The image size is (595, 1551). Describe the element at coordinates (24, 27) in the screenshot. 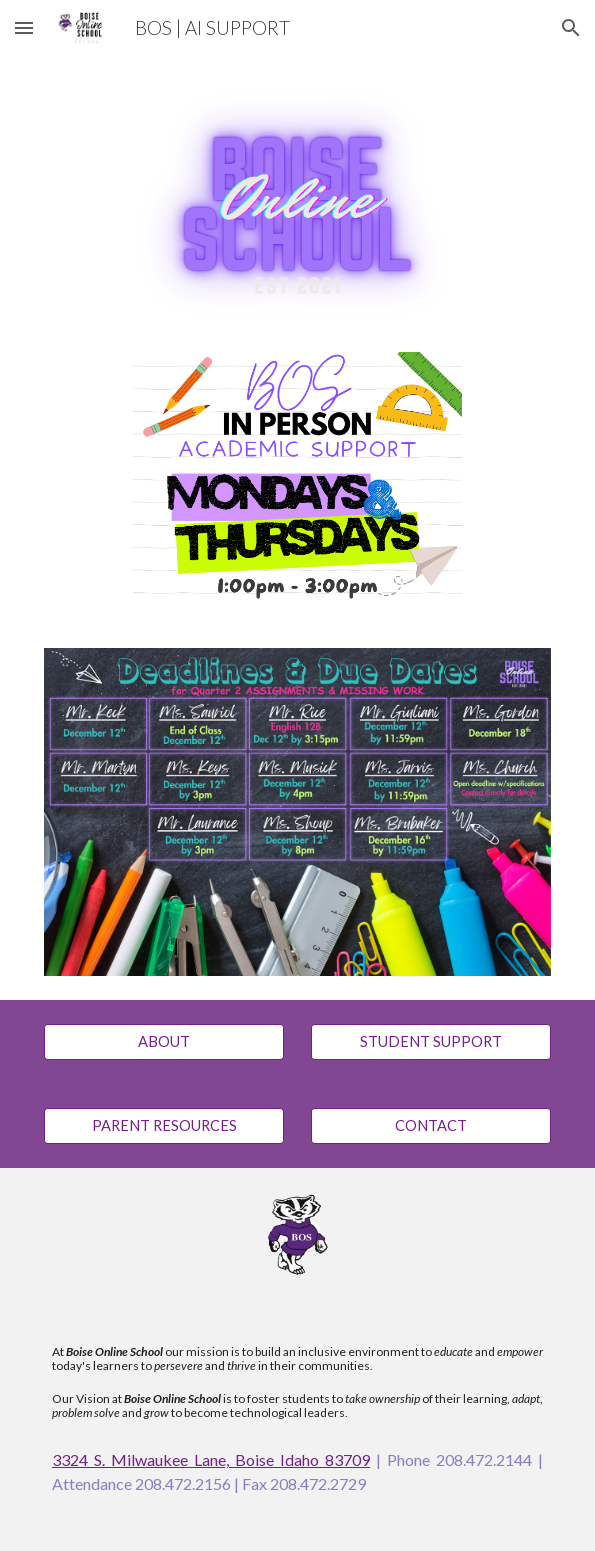

I see `[button]` at that location.